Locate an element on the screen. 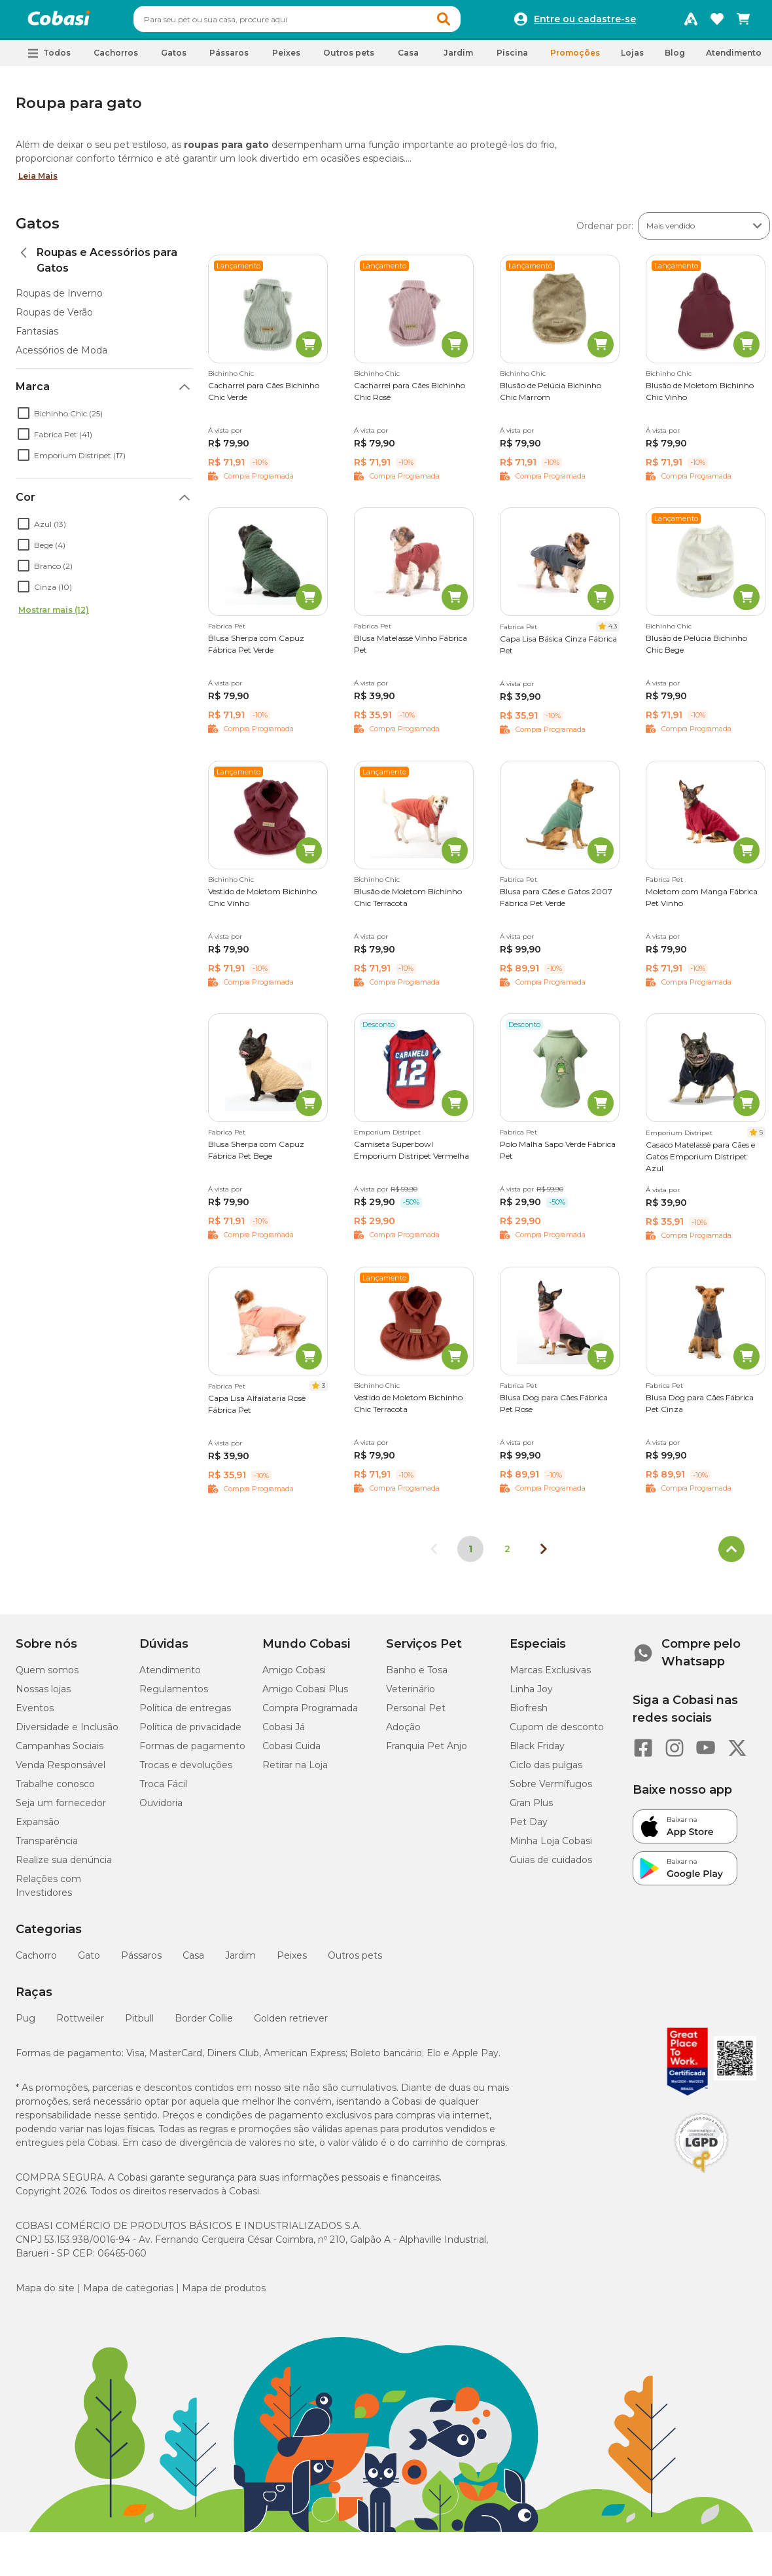 This screenshot has height=2576, width=772. Lojas is located at coordinates (632, 58).